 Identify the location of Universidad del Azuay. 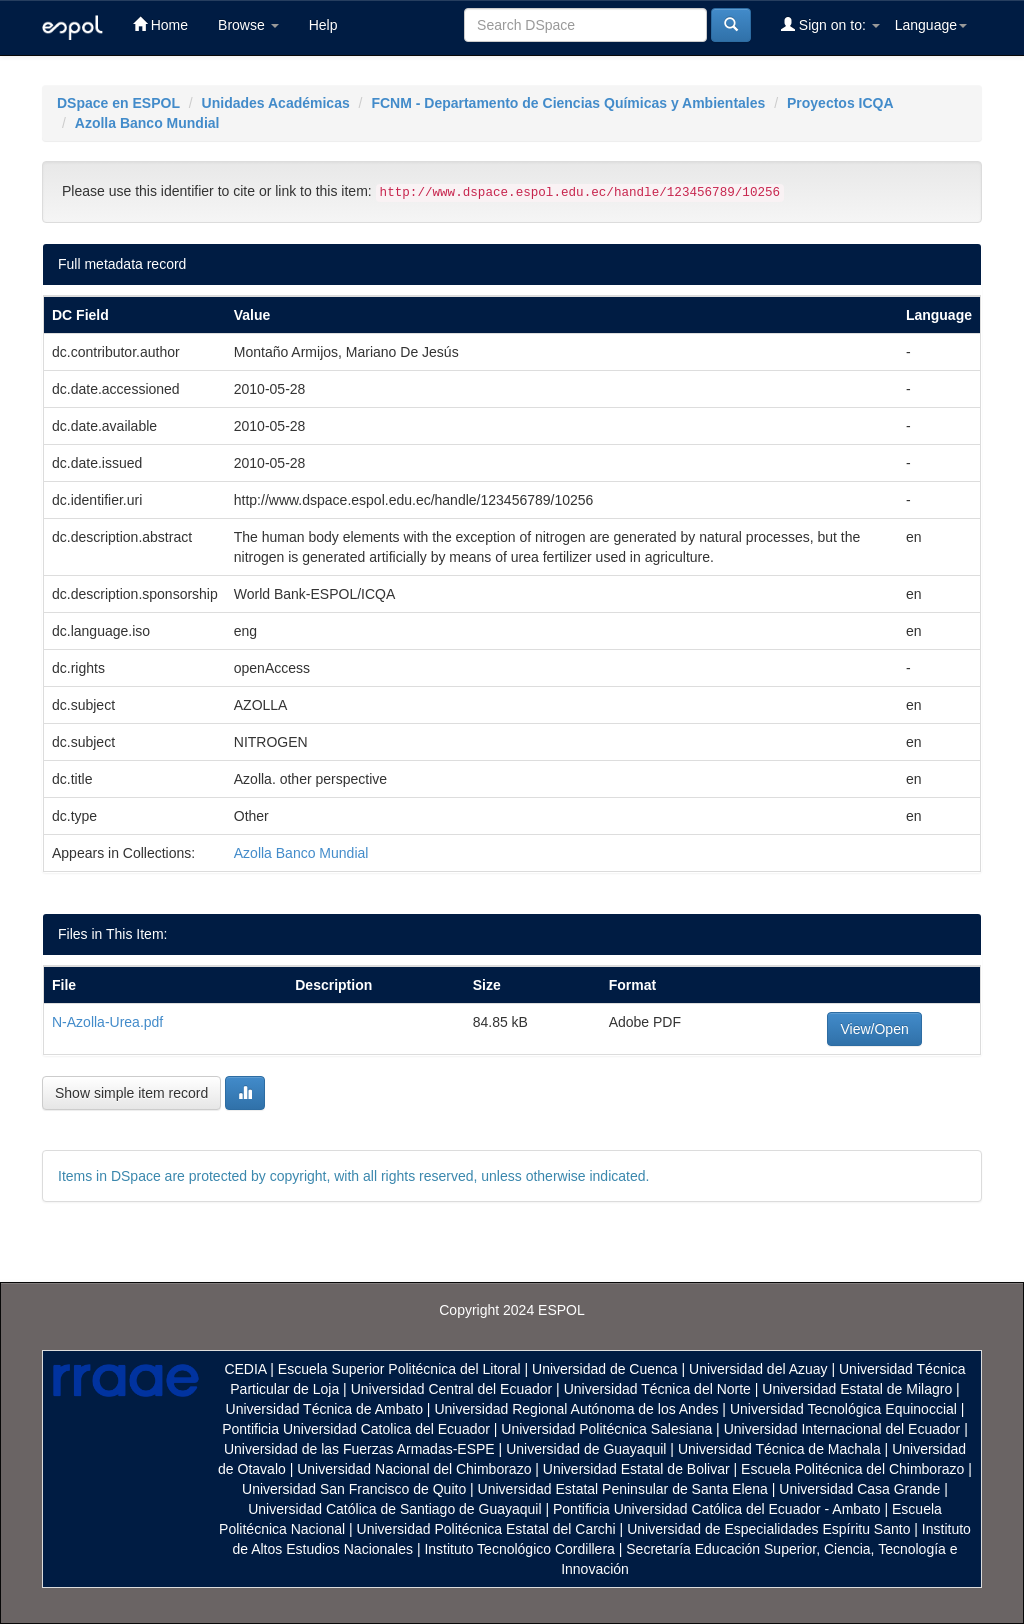
(758, 1369).